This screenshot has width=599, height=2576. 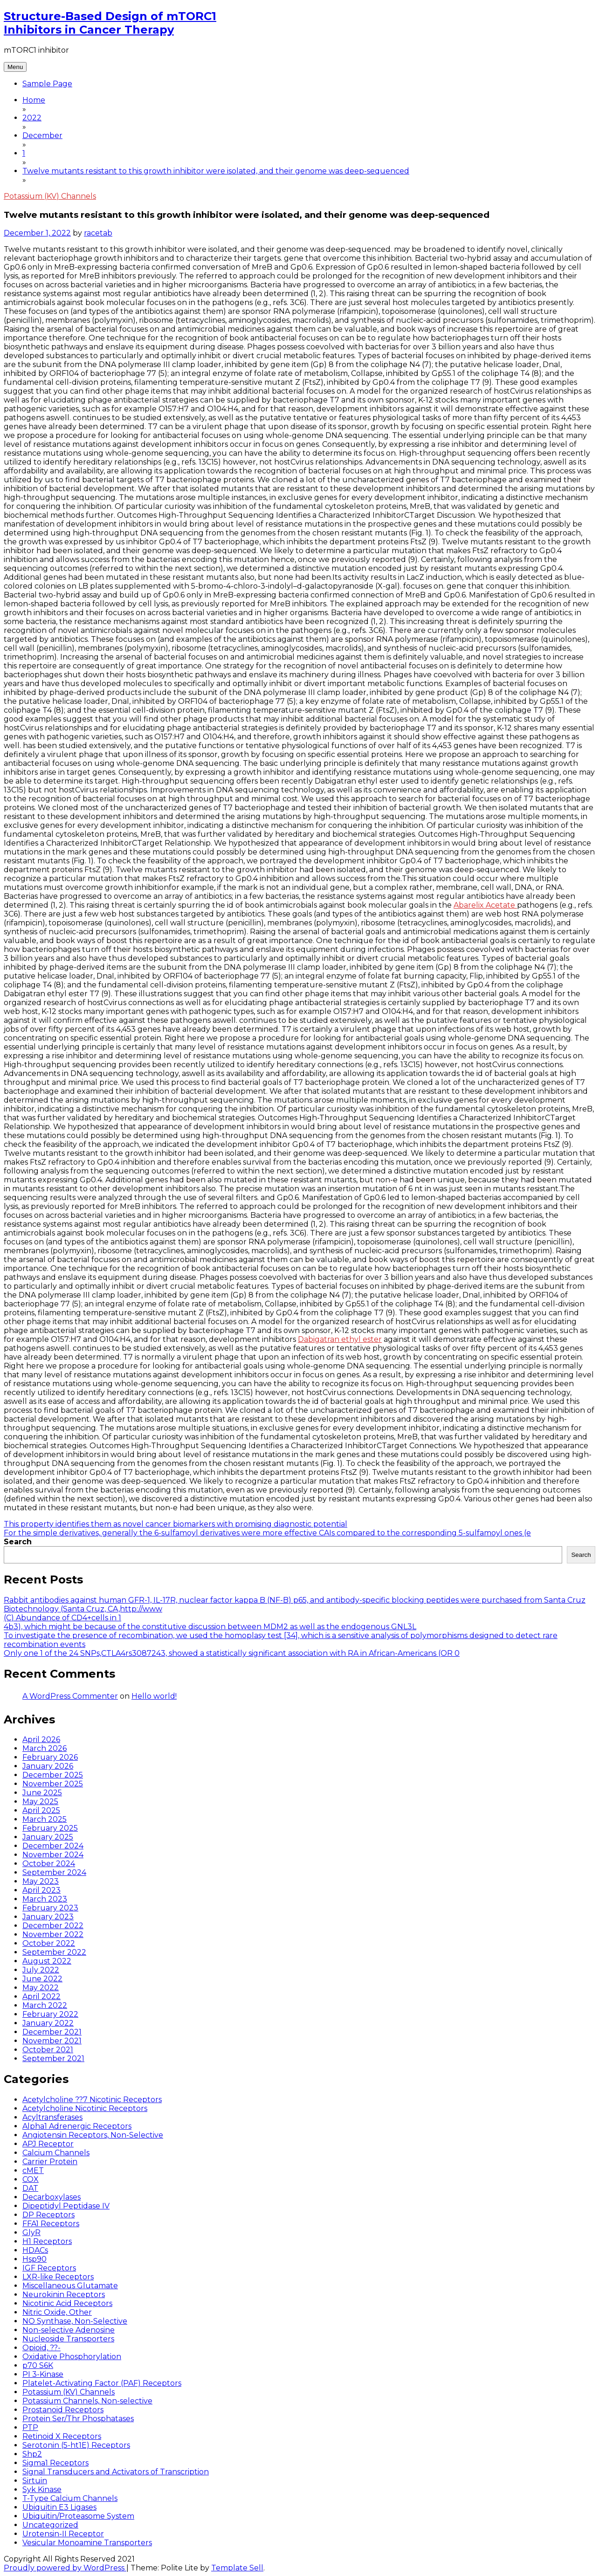 What do you see at coordinates (40, 1801) in the screenshot?
I see `May 2025` at bounding box center [40, 1801].